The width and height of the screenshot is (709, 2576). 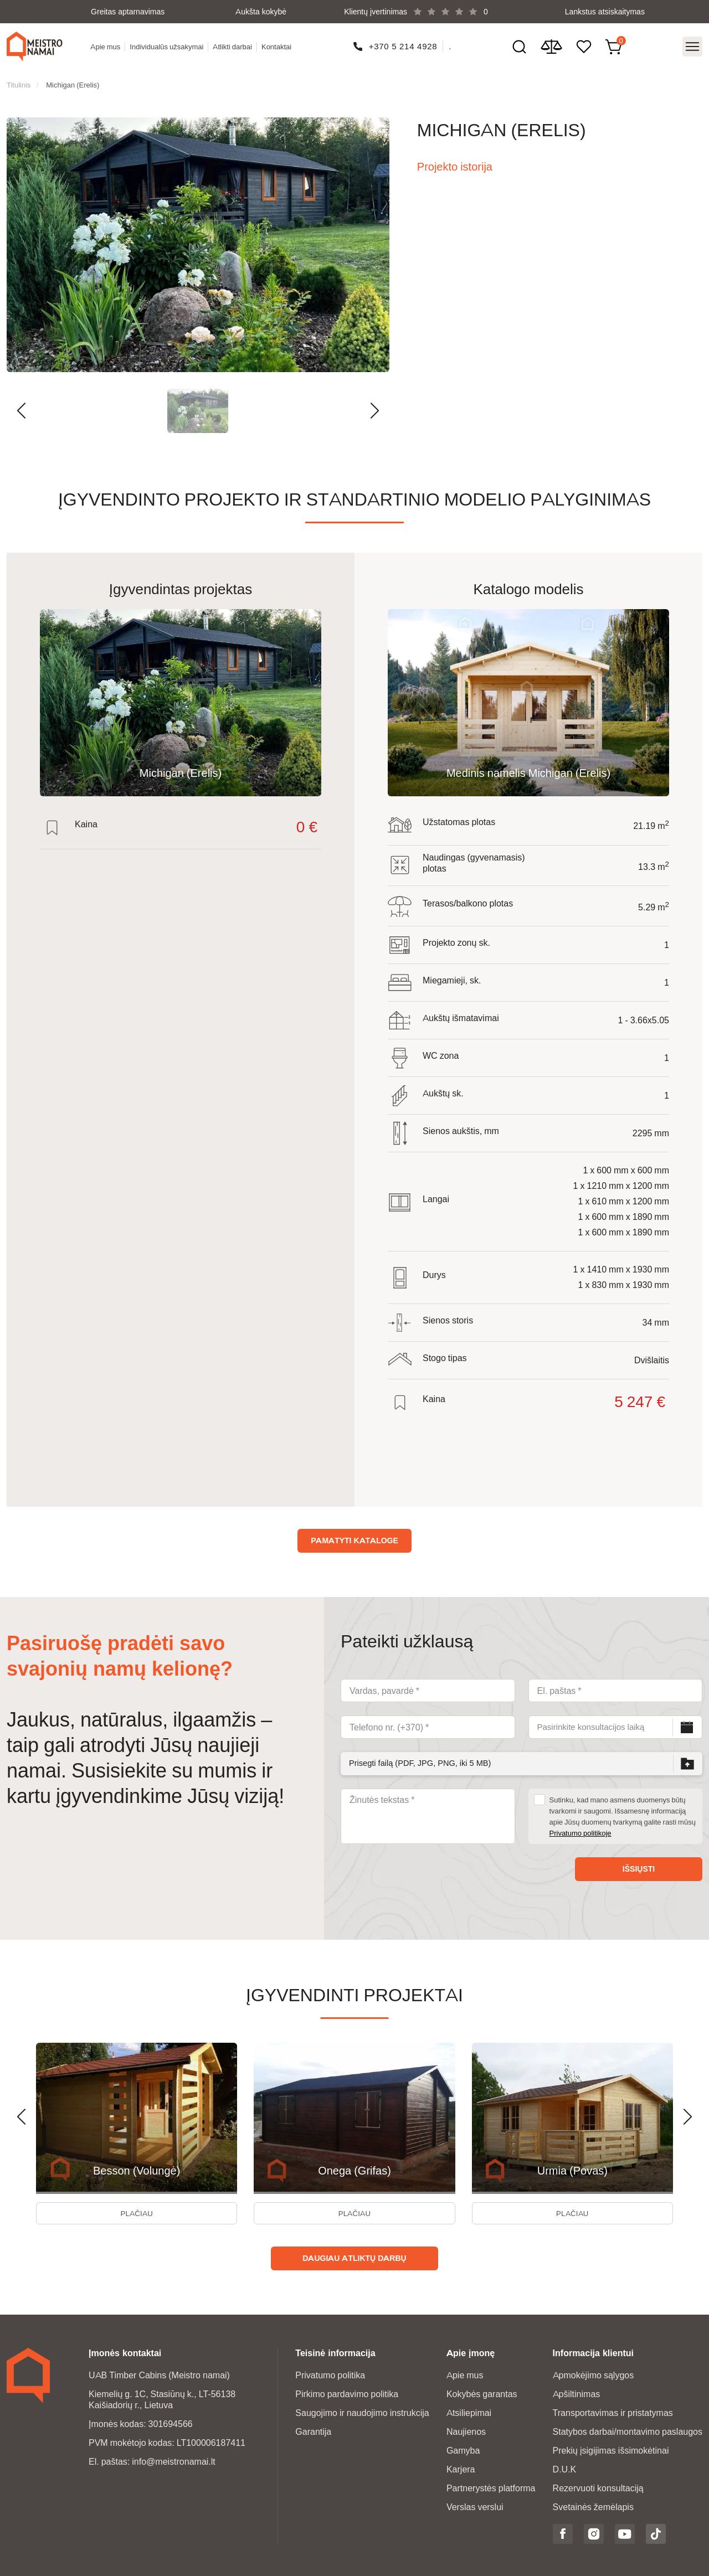 What do you see at coordinates (72, 80) in the screenshot?
I see `Michigan (Erelis)` at bounding box center [72, 80].